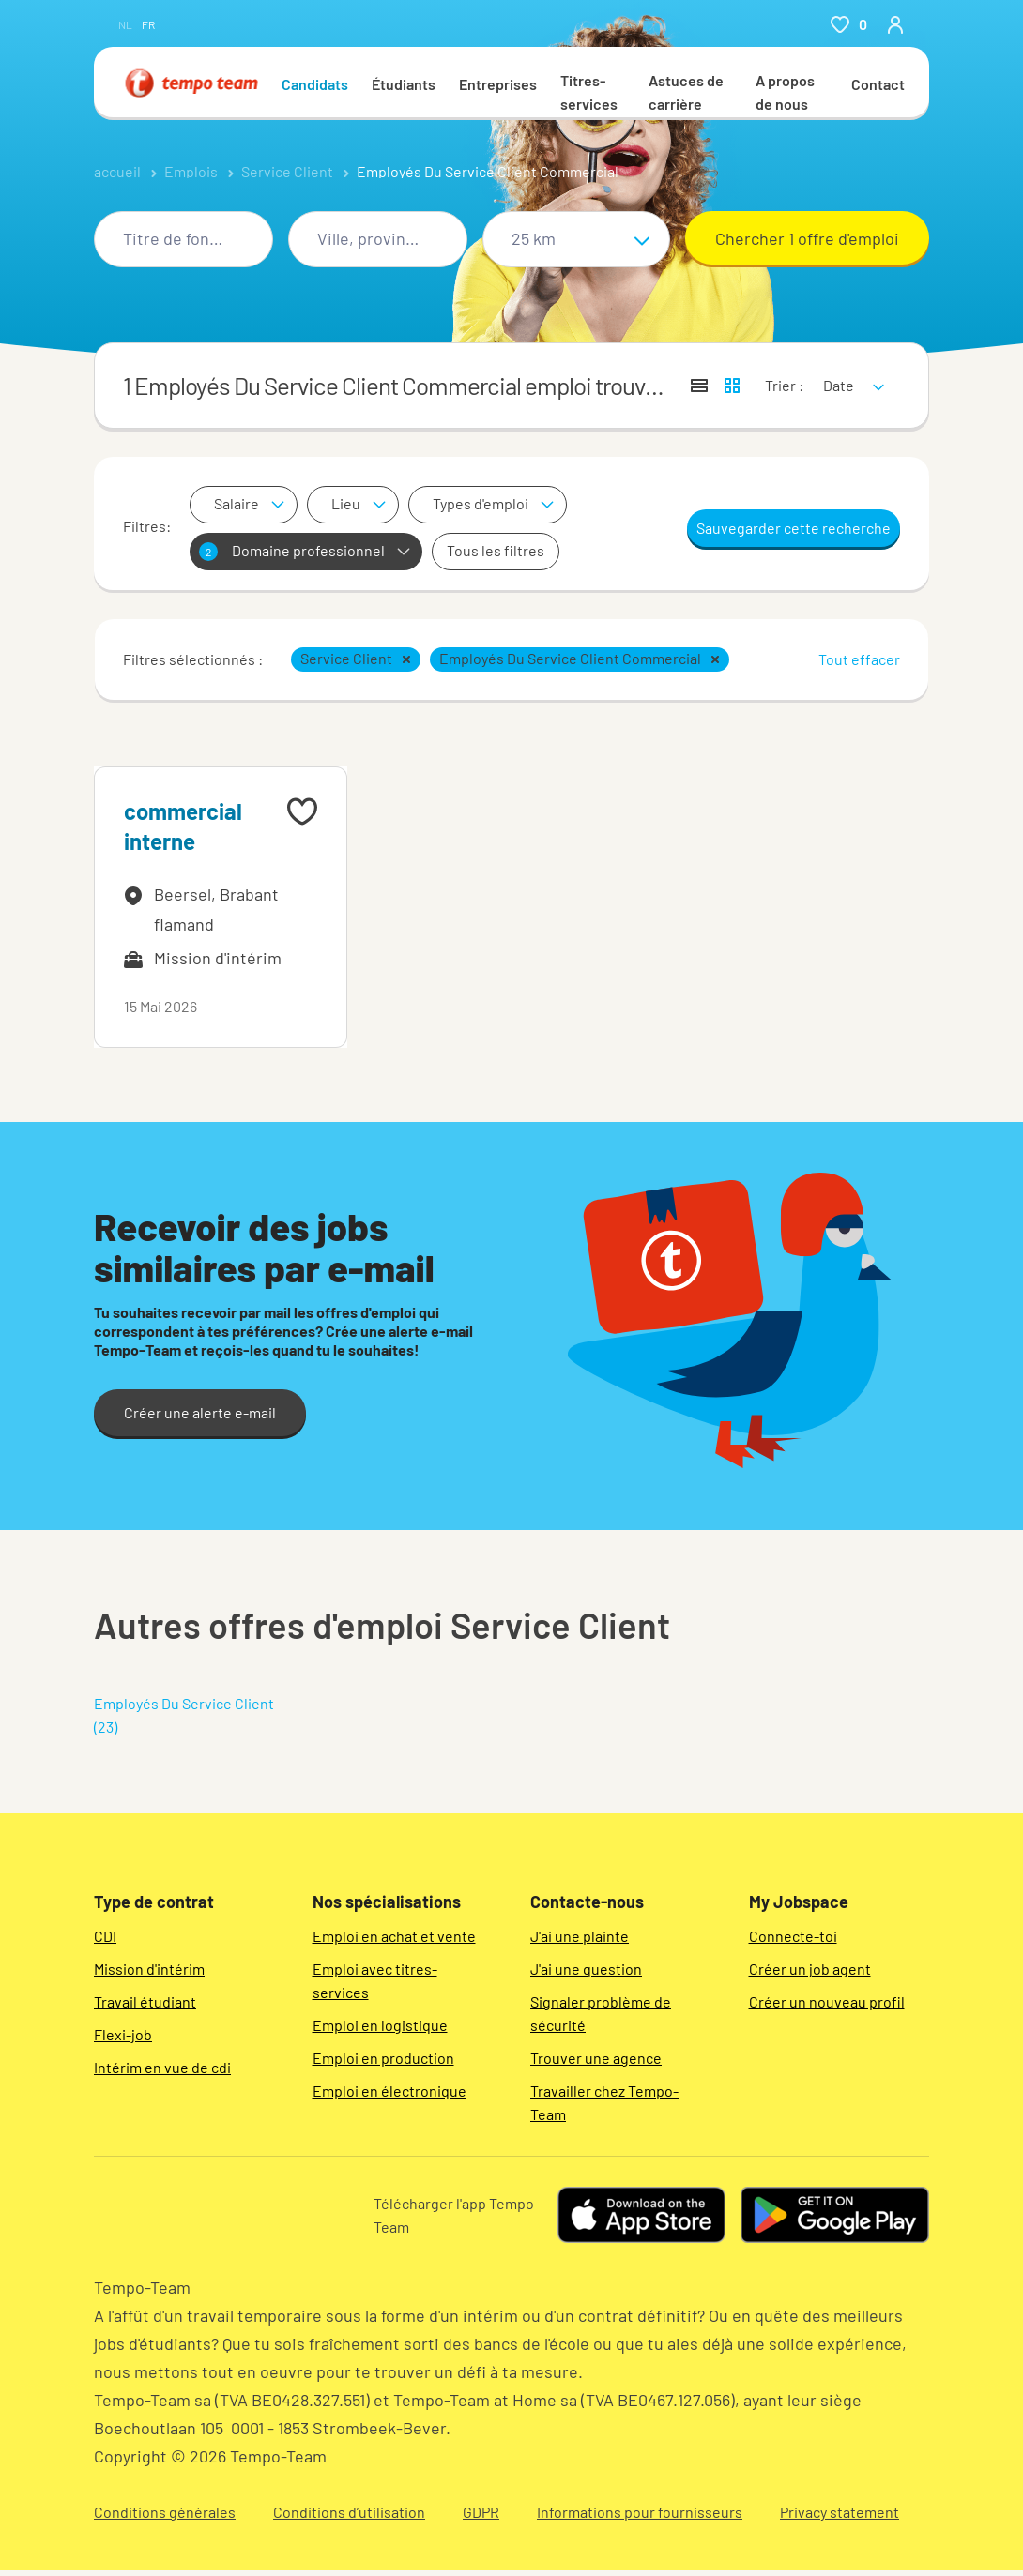 The width and height of the screenshot is (1023, 2576). What do you see at coordinates (383, 2058) in the screenshot?
I see `Emploi en production` at bounding box center [383, 2058].